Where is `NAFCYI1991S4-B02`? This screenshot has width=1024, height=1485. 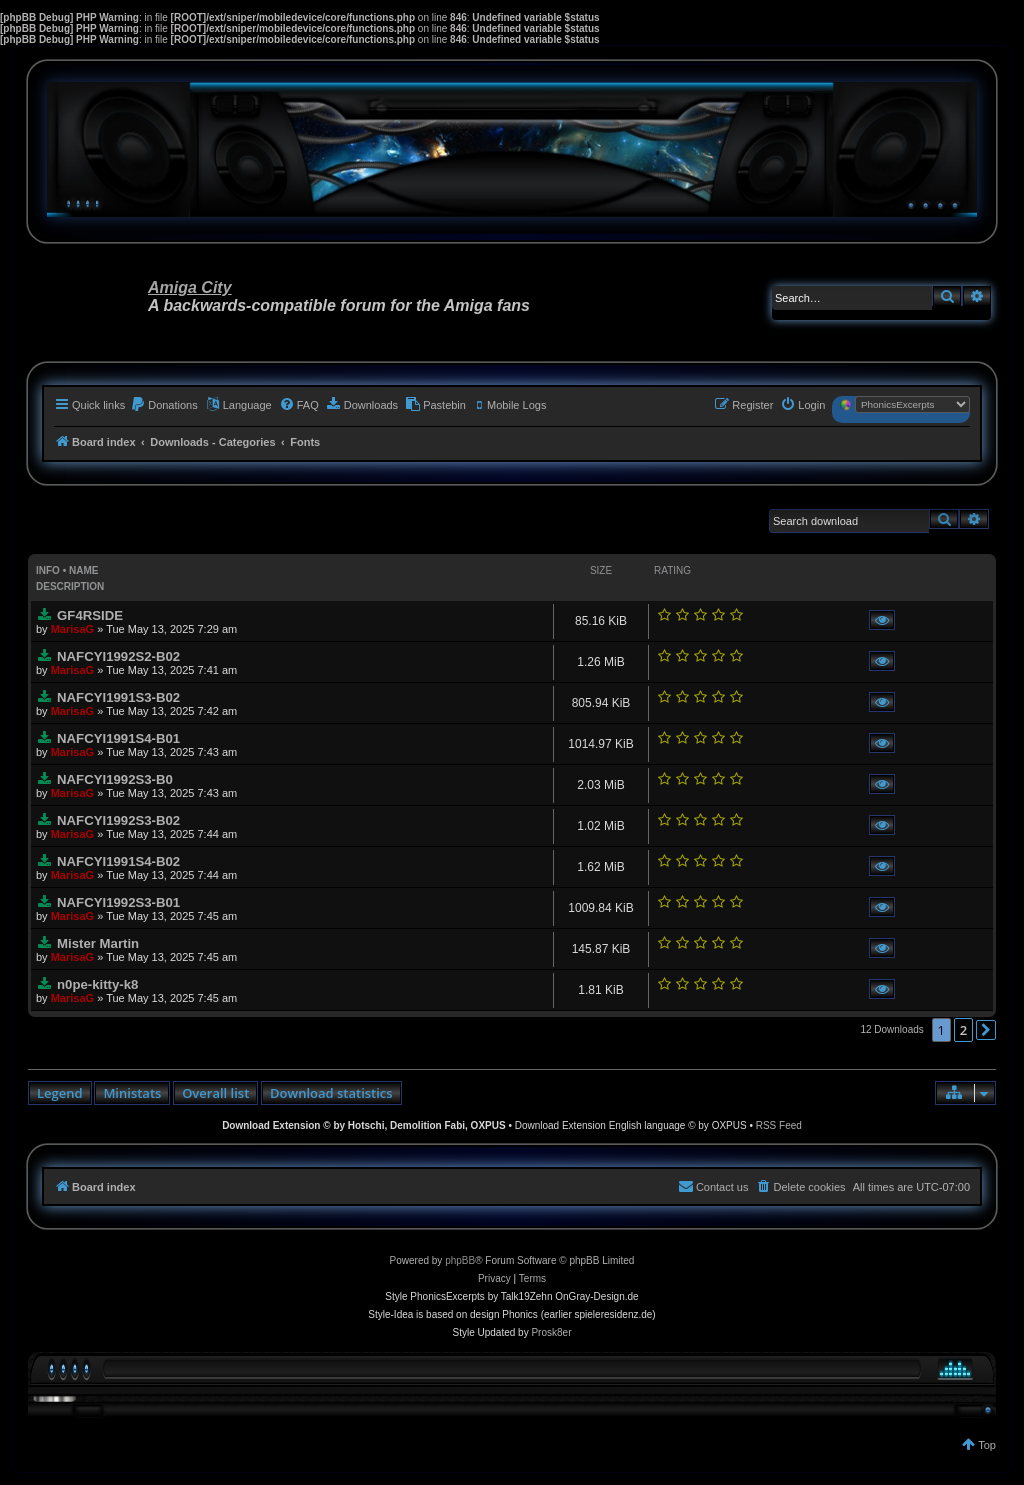
NAFCYI1991S4-B02 is located at coordinates (118, 861).